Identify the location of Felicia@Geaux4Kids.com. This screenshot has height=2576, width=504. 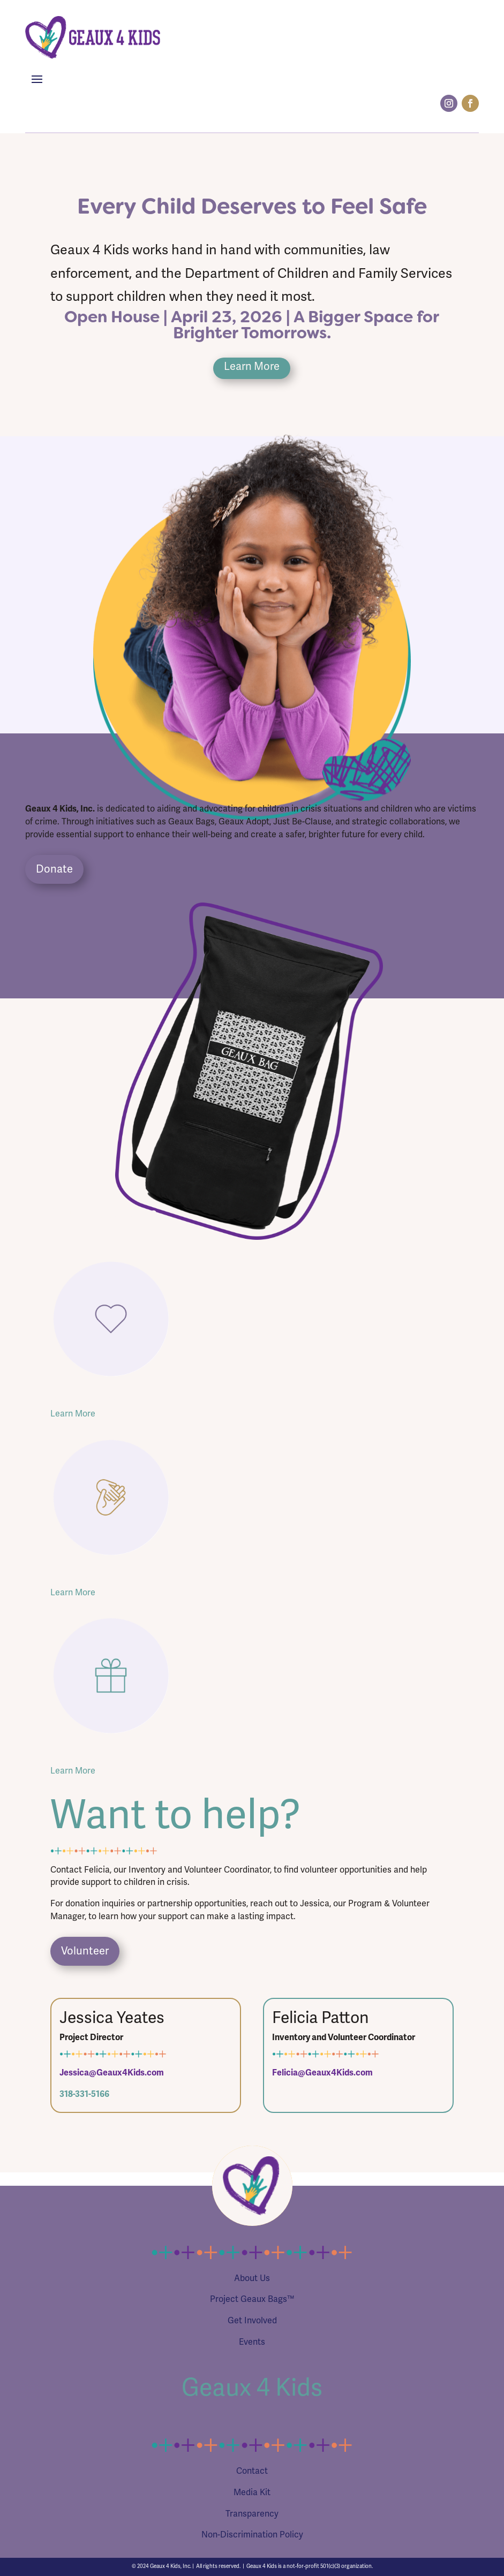
(322, 2072).